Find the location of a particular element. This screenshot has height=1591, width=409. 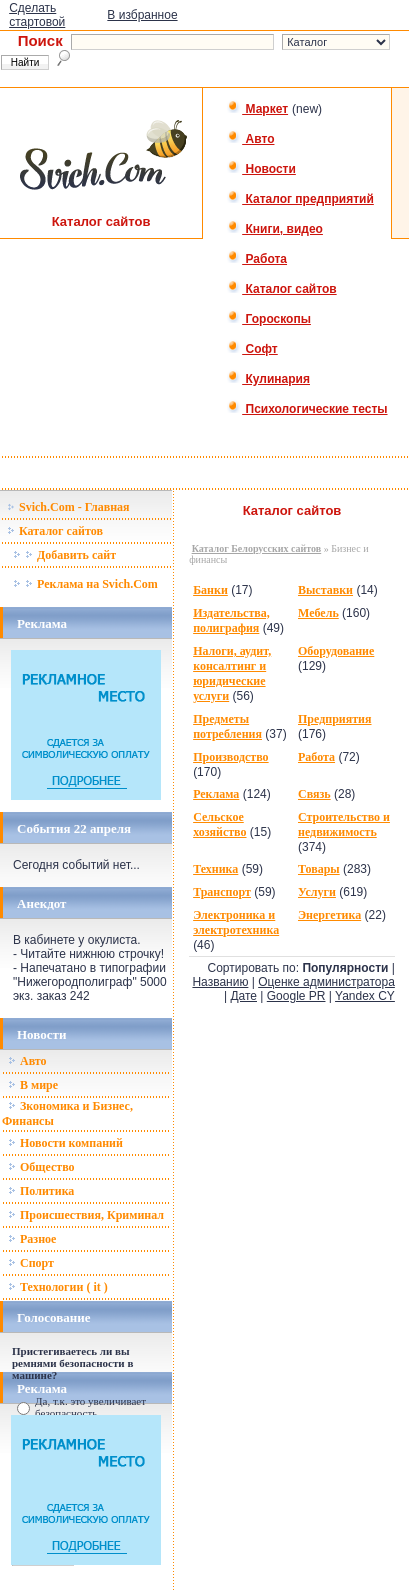

Электроника и электротехника is located at coordinates (236, 922).